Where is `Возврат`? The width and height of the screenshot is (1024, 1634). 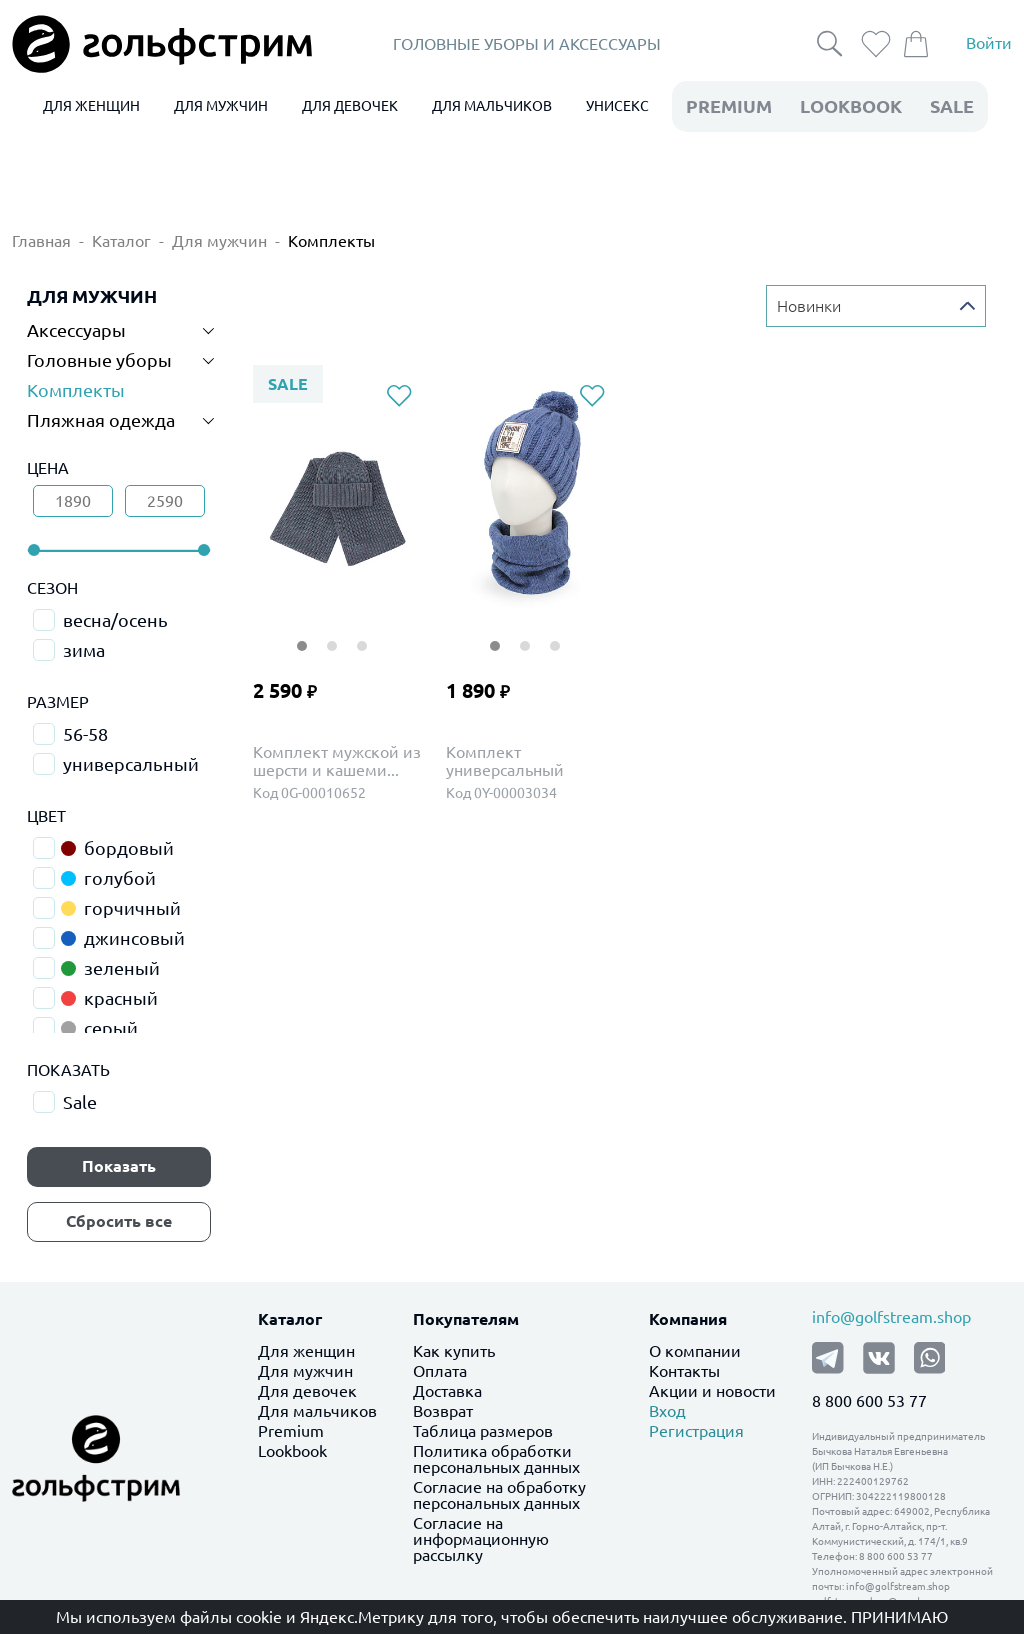
Возврат is located at coordinates (443, 1411).